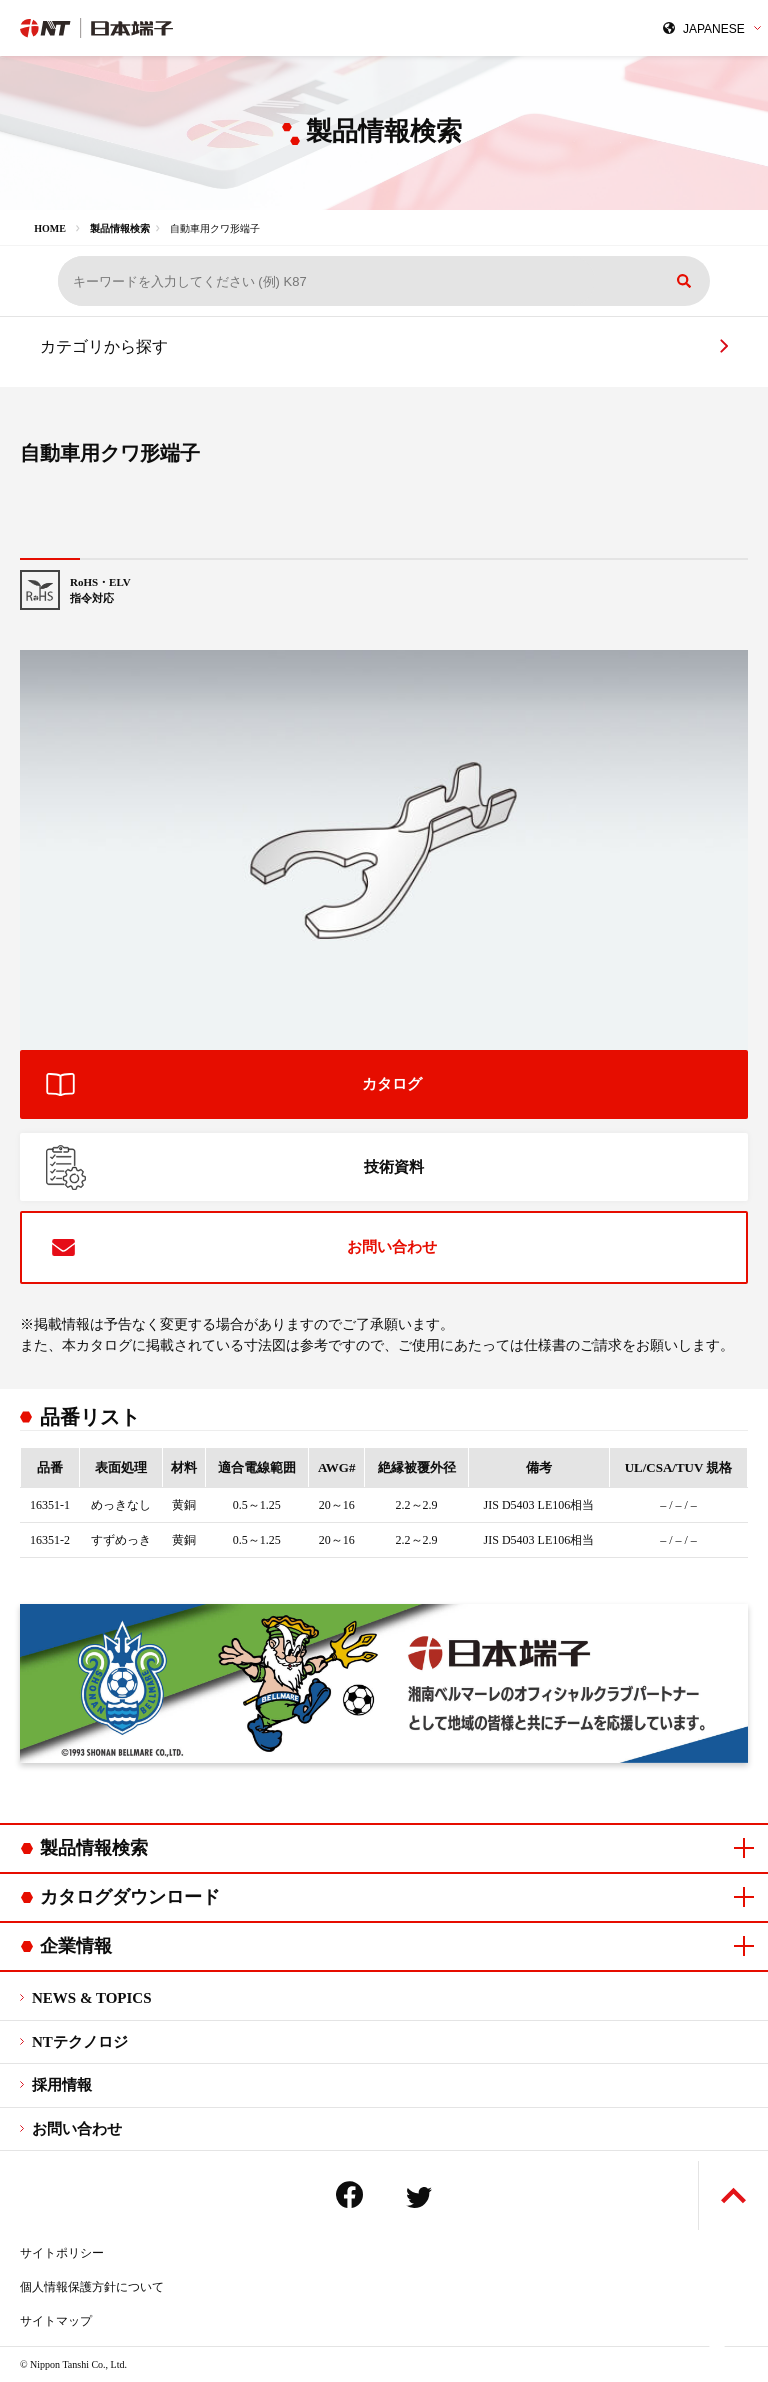  What do you see at coordinates (76, 1946) in the screenshot?
I see `企業情報` at bounding box center [76, 1946].